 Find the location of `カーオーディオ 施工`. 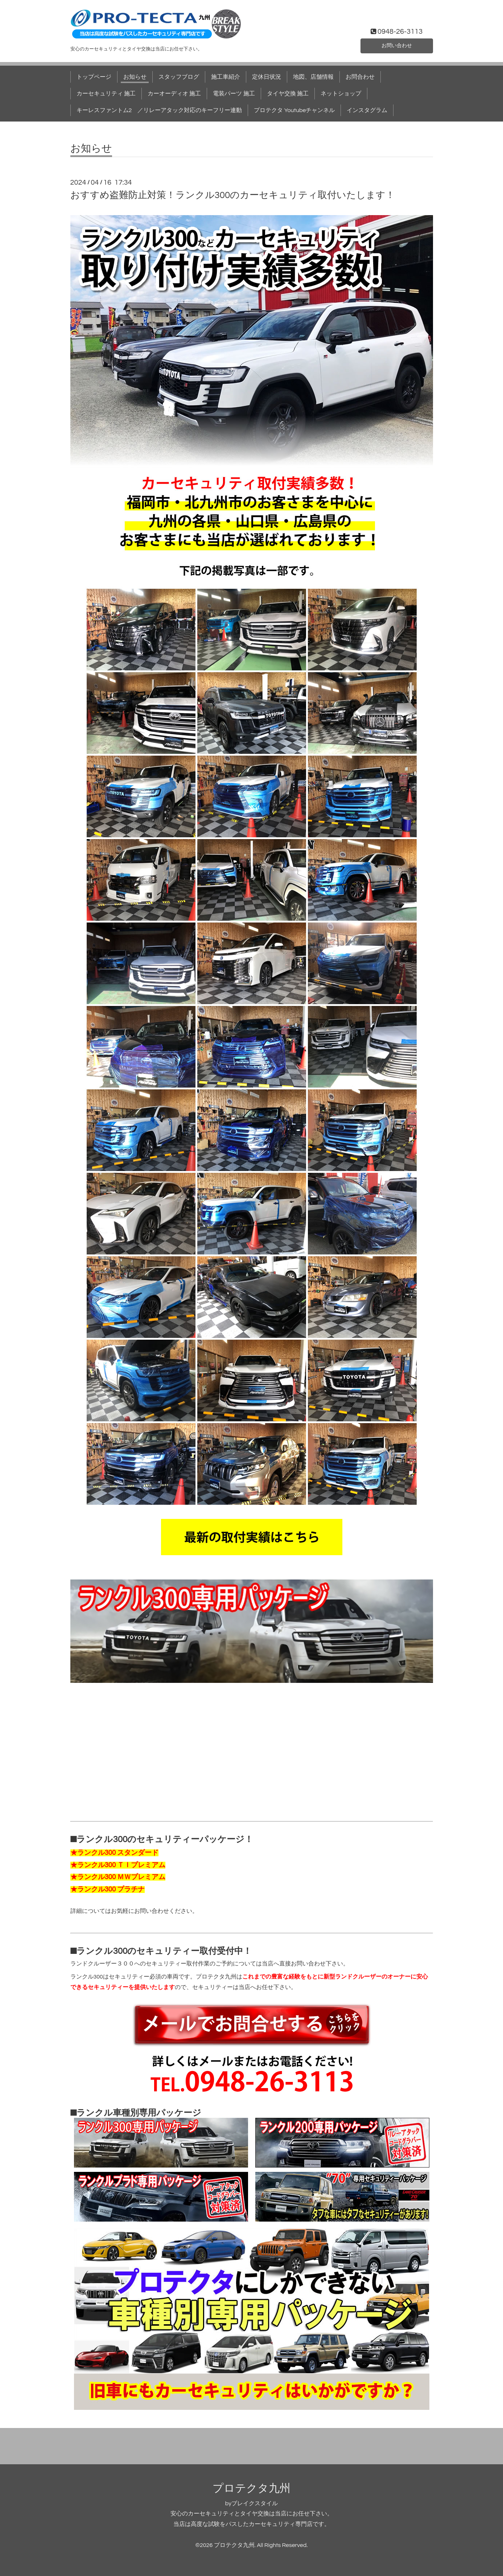

カーオーディオ 施工 is located at coordinates (174, 93).